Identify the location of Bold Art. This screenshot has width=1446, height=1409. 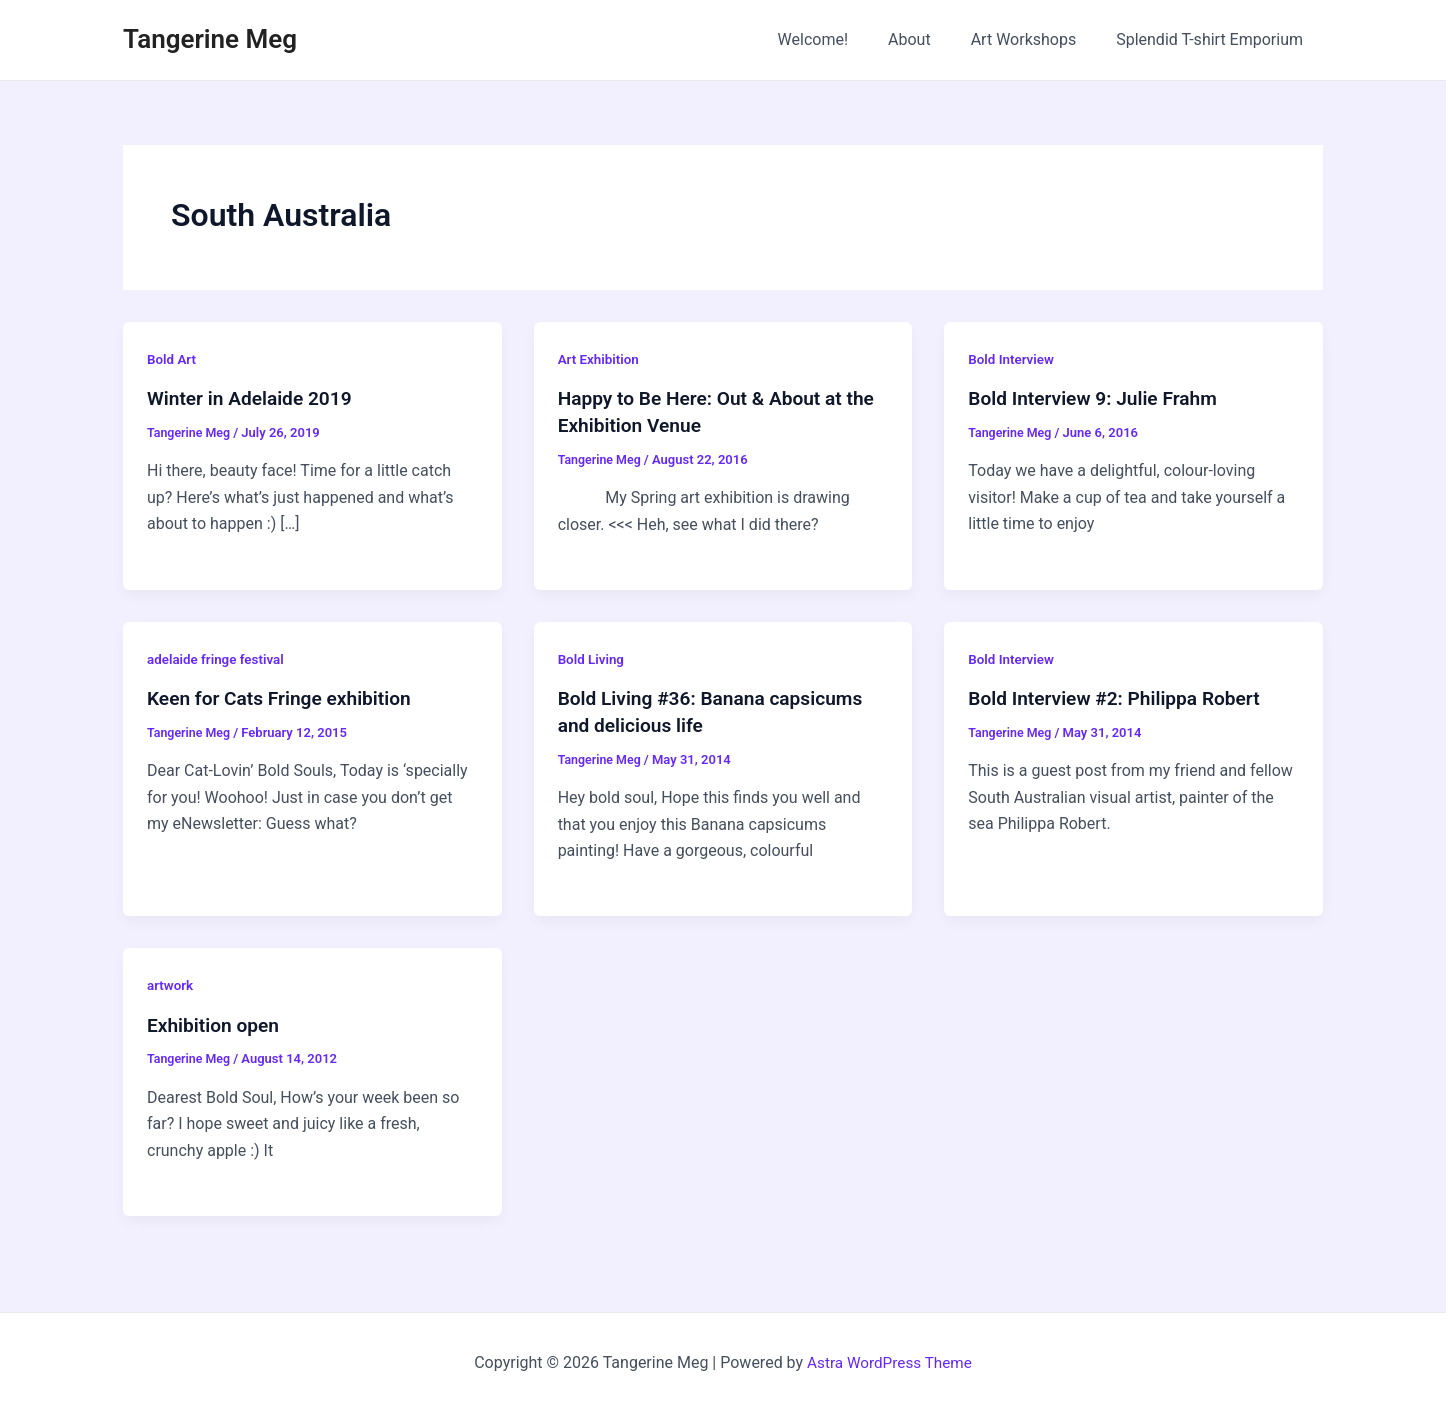
(172, 359).